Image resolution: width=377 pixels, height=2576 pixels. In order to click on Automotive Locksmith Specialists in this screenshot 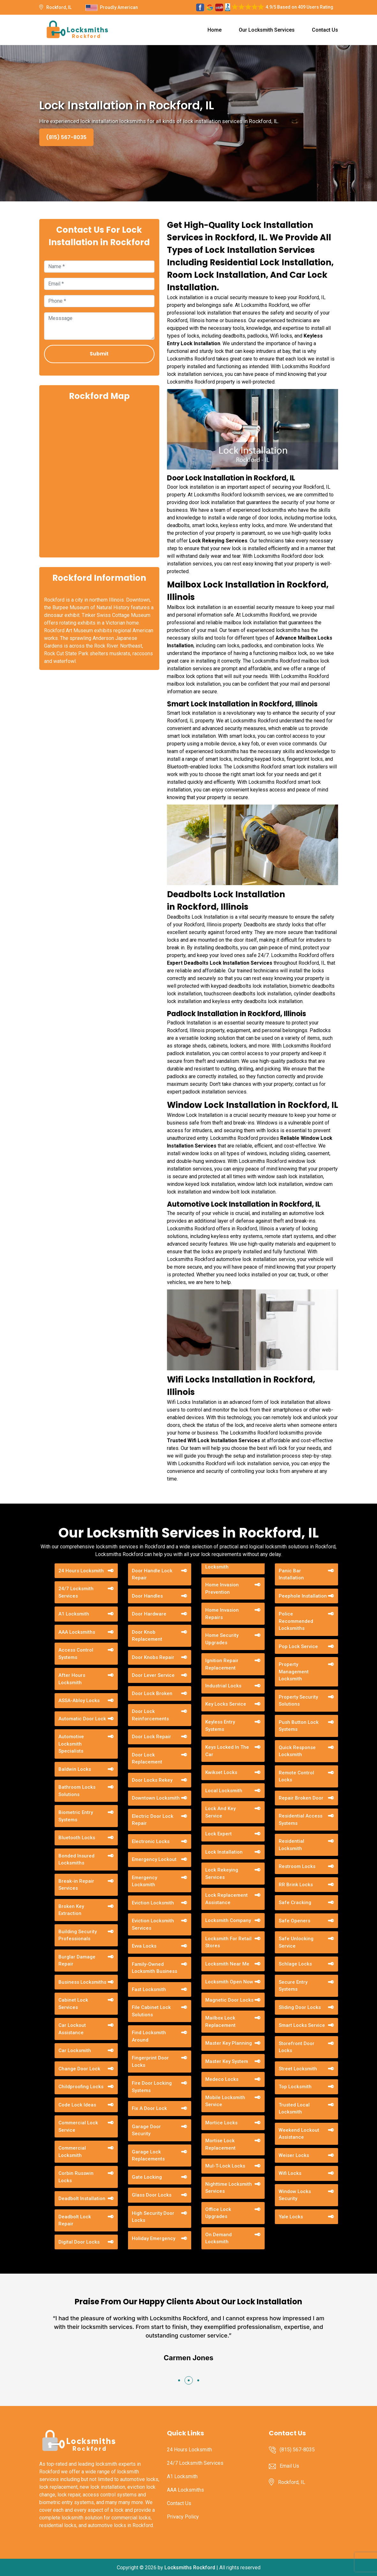, I will do `click(71, 1744)`.